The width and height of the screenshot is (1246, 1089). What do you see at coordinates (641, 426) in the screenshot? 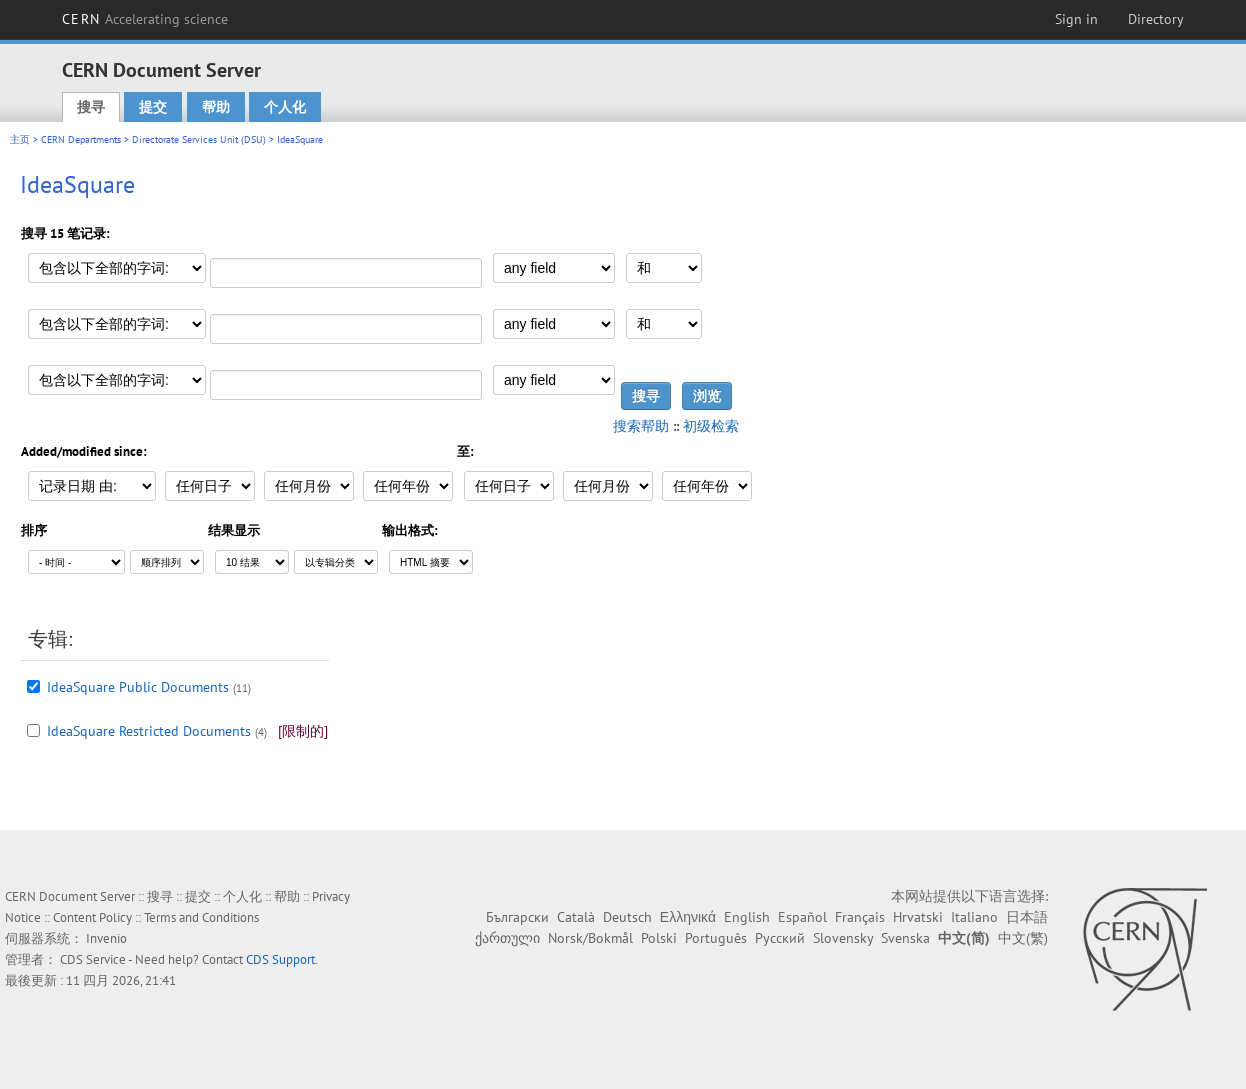
I see `搜索帮助` at bounding box center [641, 426].